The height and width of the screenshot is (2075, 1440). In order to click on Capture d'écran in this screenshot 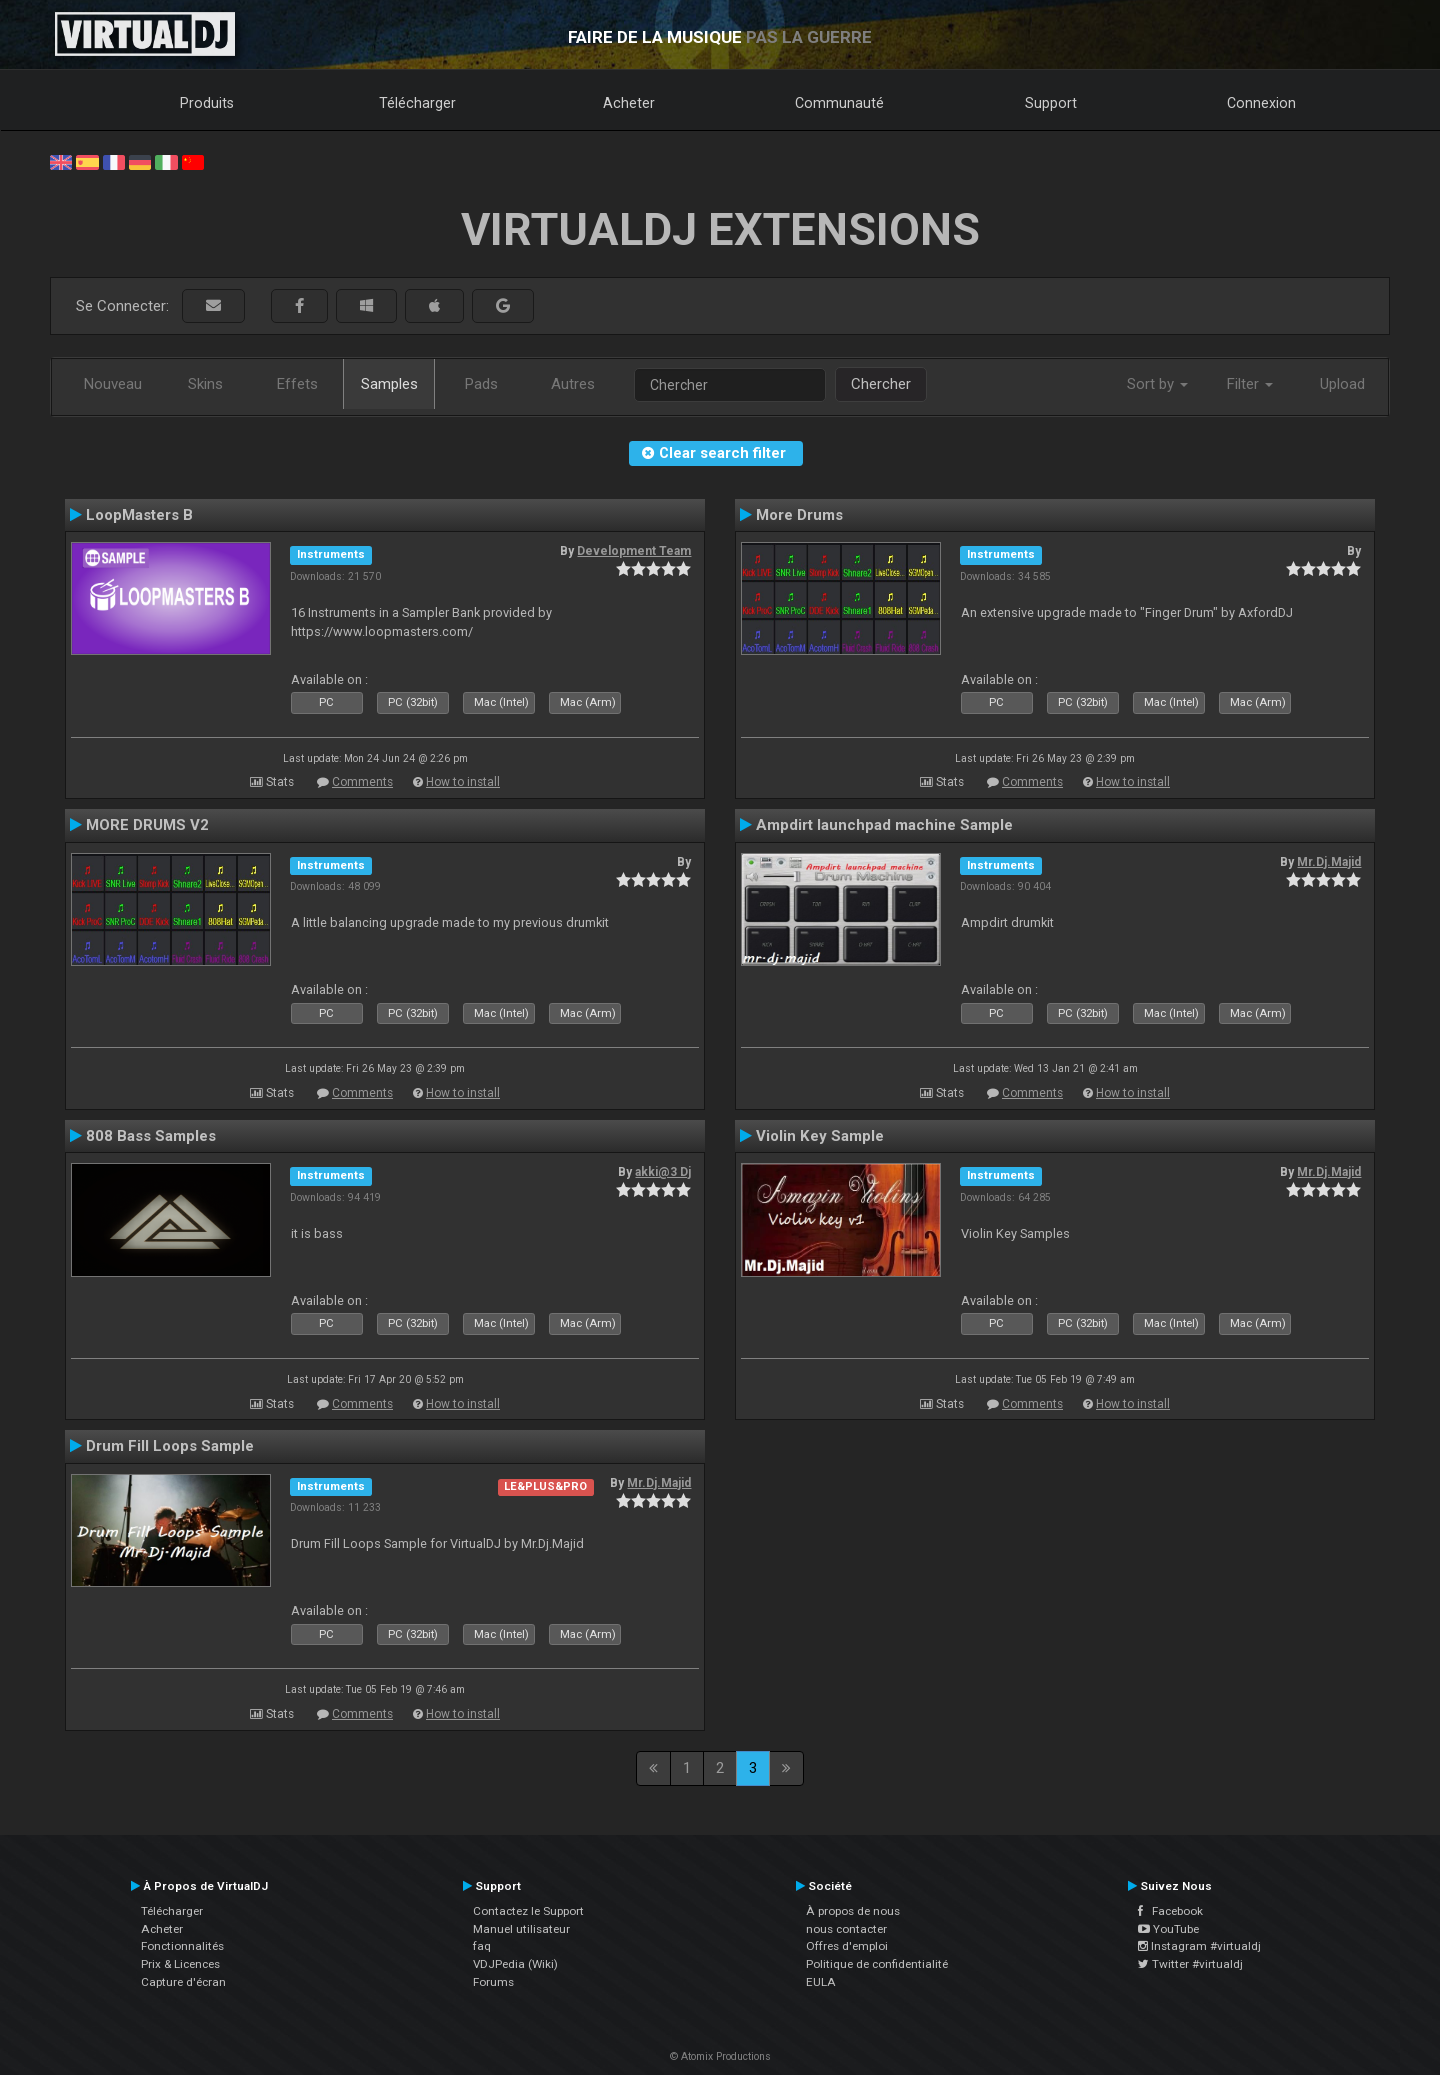, I will do `click(183, 1982)`.